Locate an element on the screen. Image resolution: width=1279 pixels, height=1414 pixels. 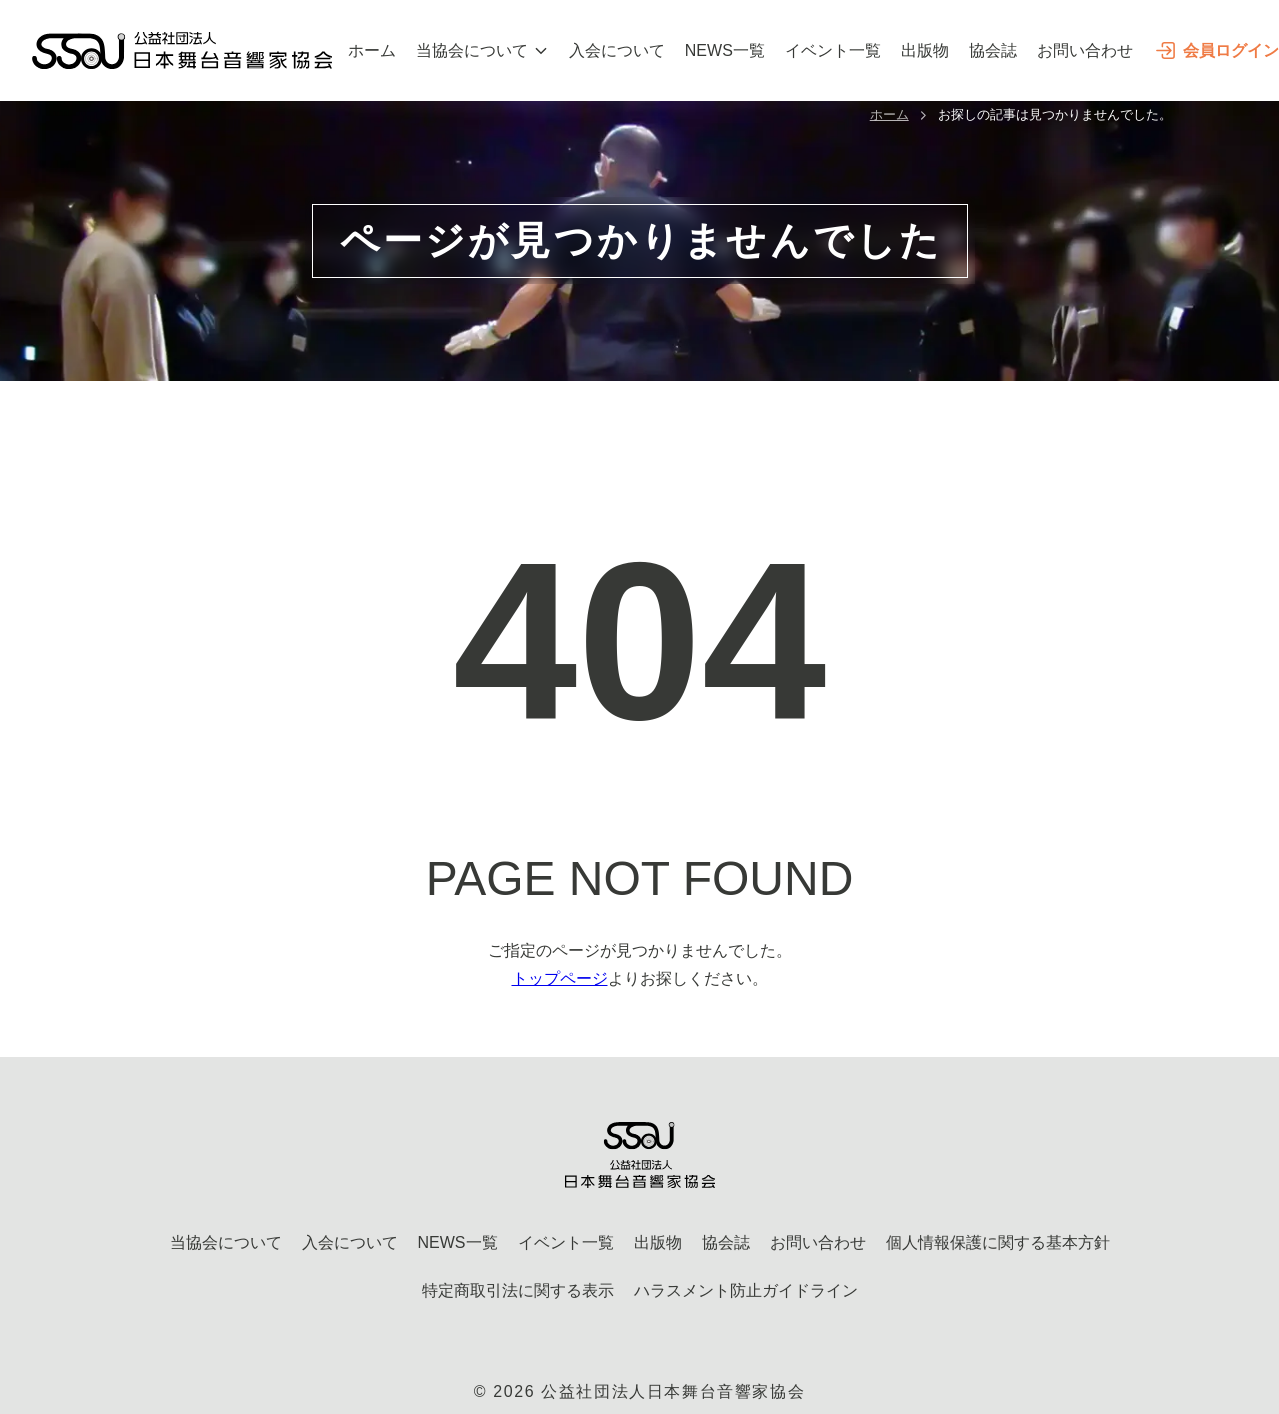
入会について is located at coordinates (617, 50).